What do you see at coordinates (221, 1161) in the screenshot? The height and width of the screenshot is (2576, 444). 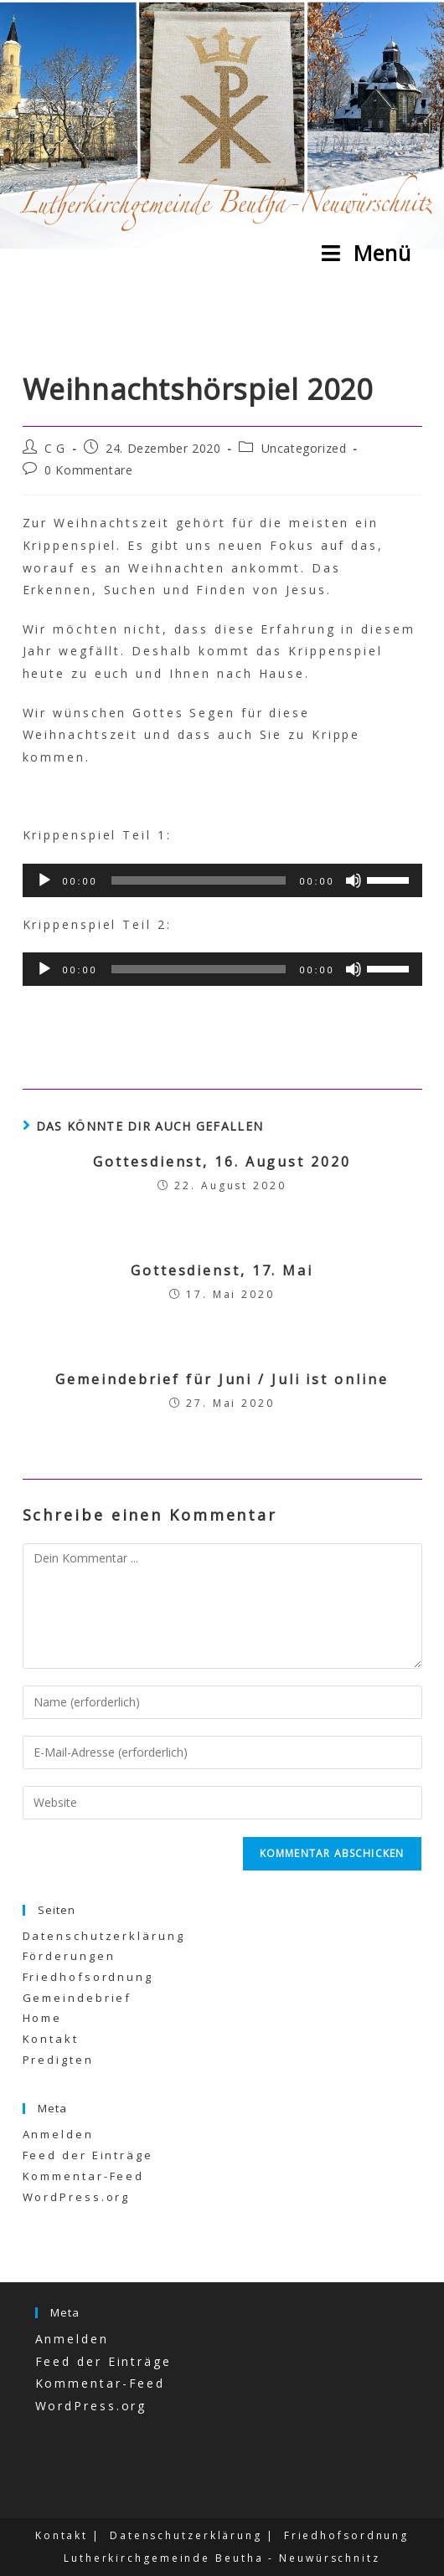 I see `Gottesdienst, 16. August 2020` at bounding box center [221, 1161].